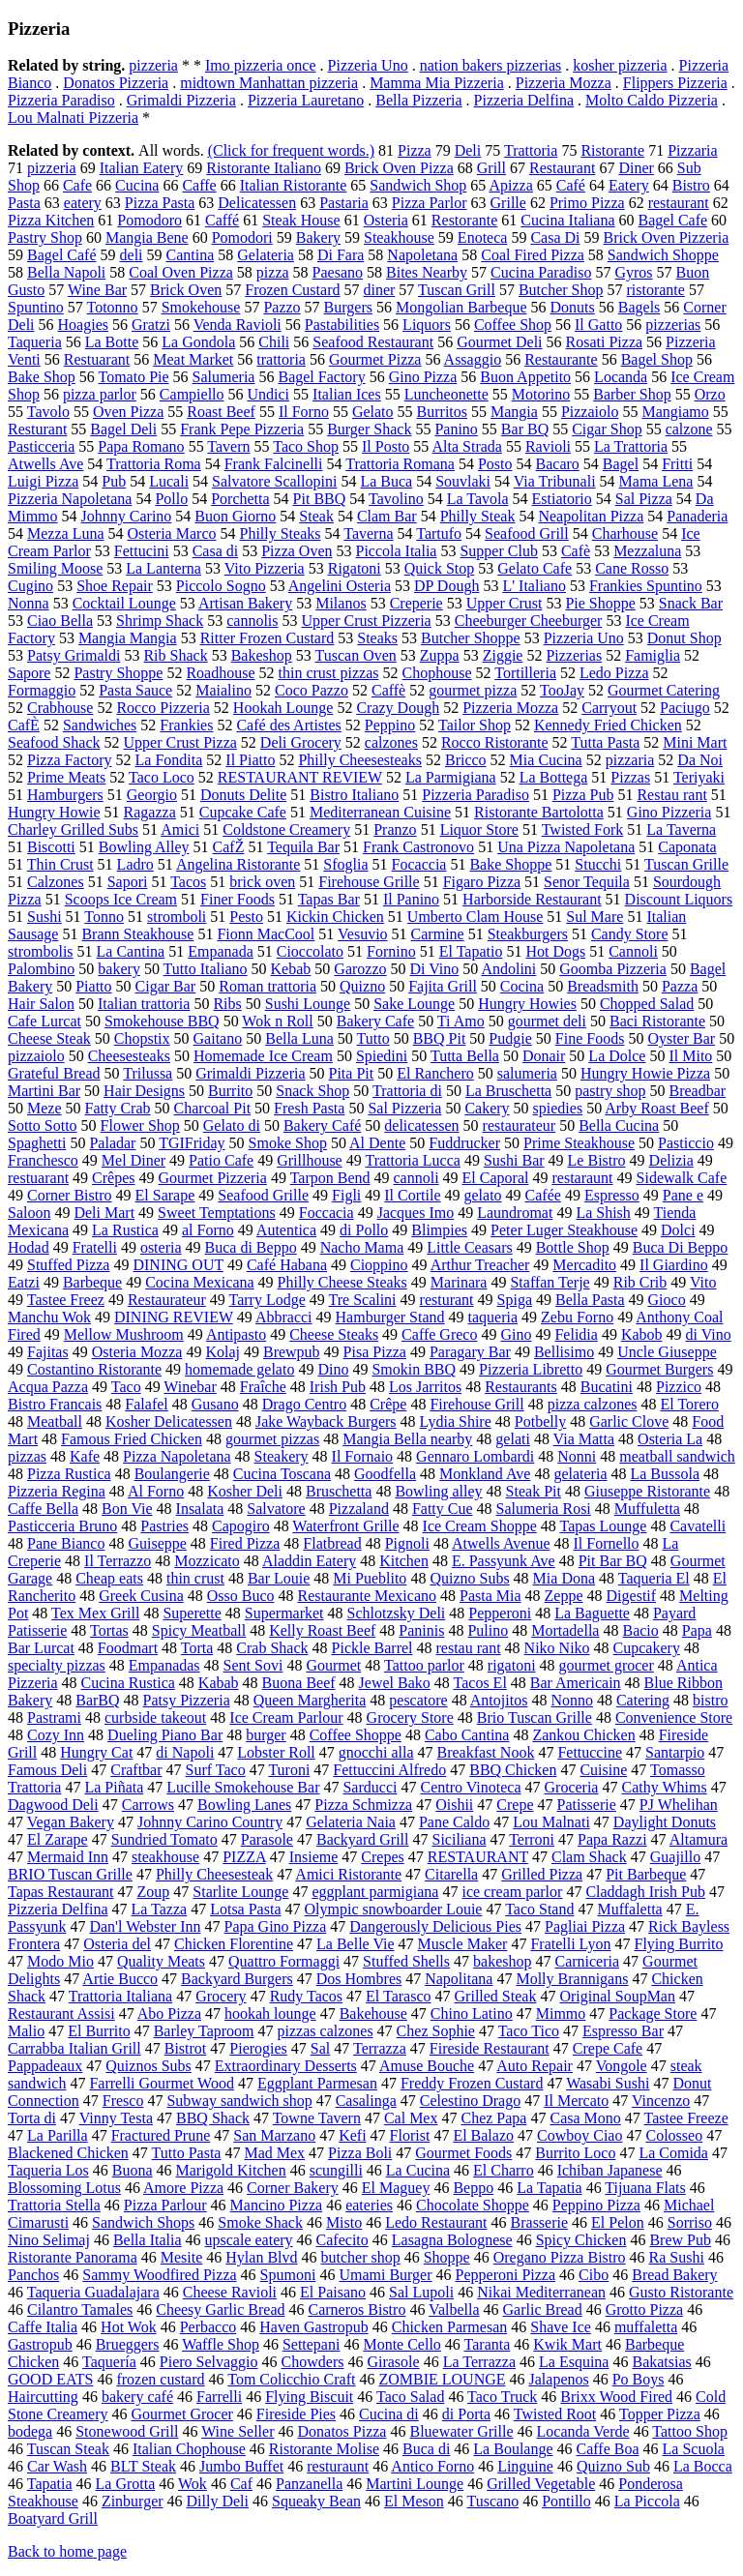  Describe the element at coordinates (180, 742) in the screenshot. I see `Upper Crust Pizza` at that location.